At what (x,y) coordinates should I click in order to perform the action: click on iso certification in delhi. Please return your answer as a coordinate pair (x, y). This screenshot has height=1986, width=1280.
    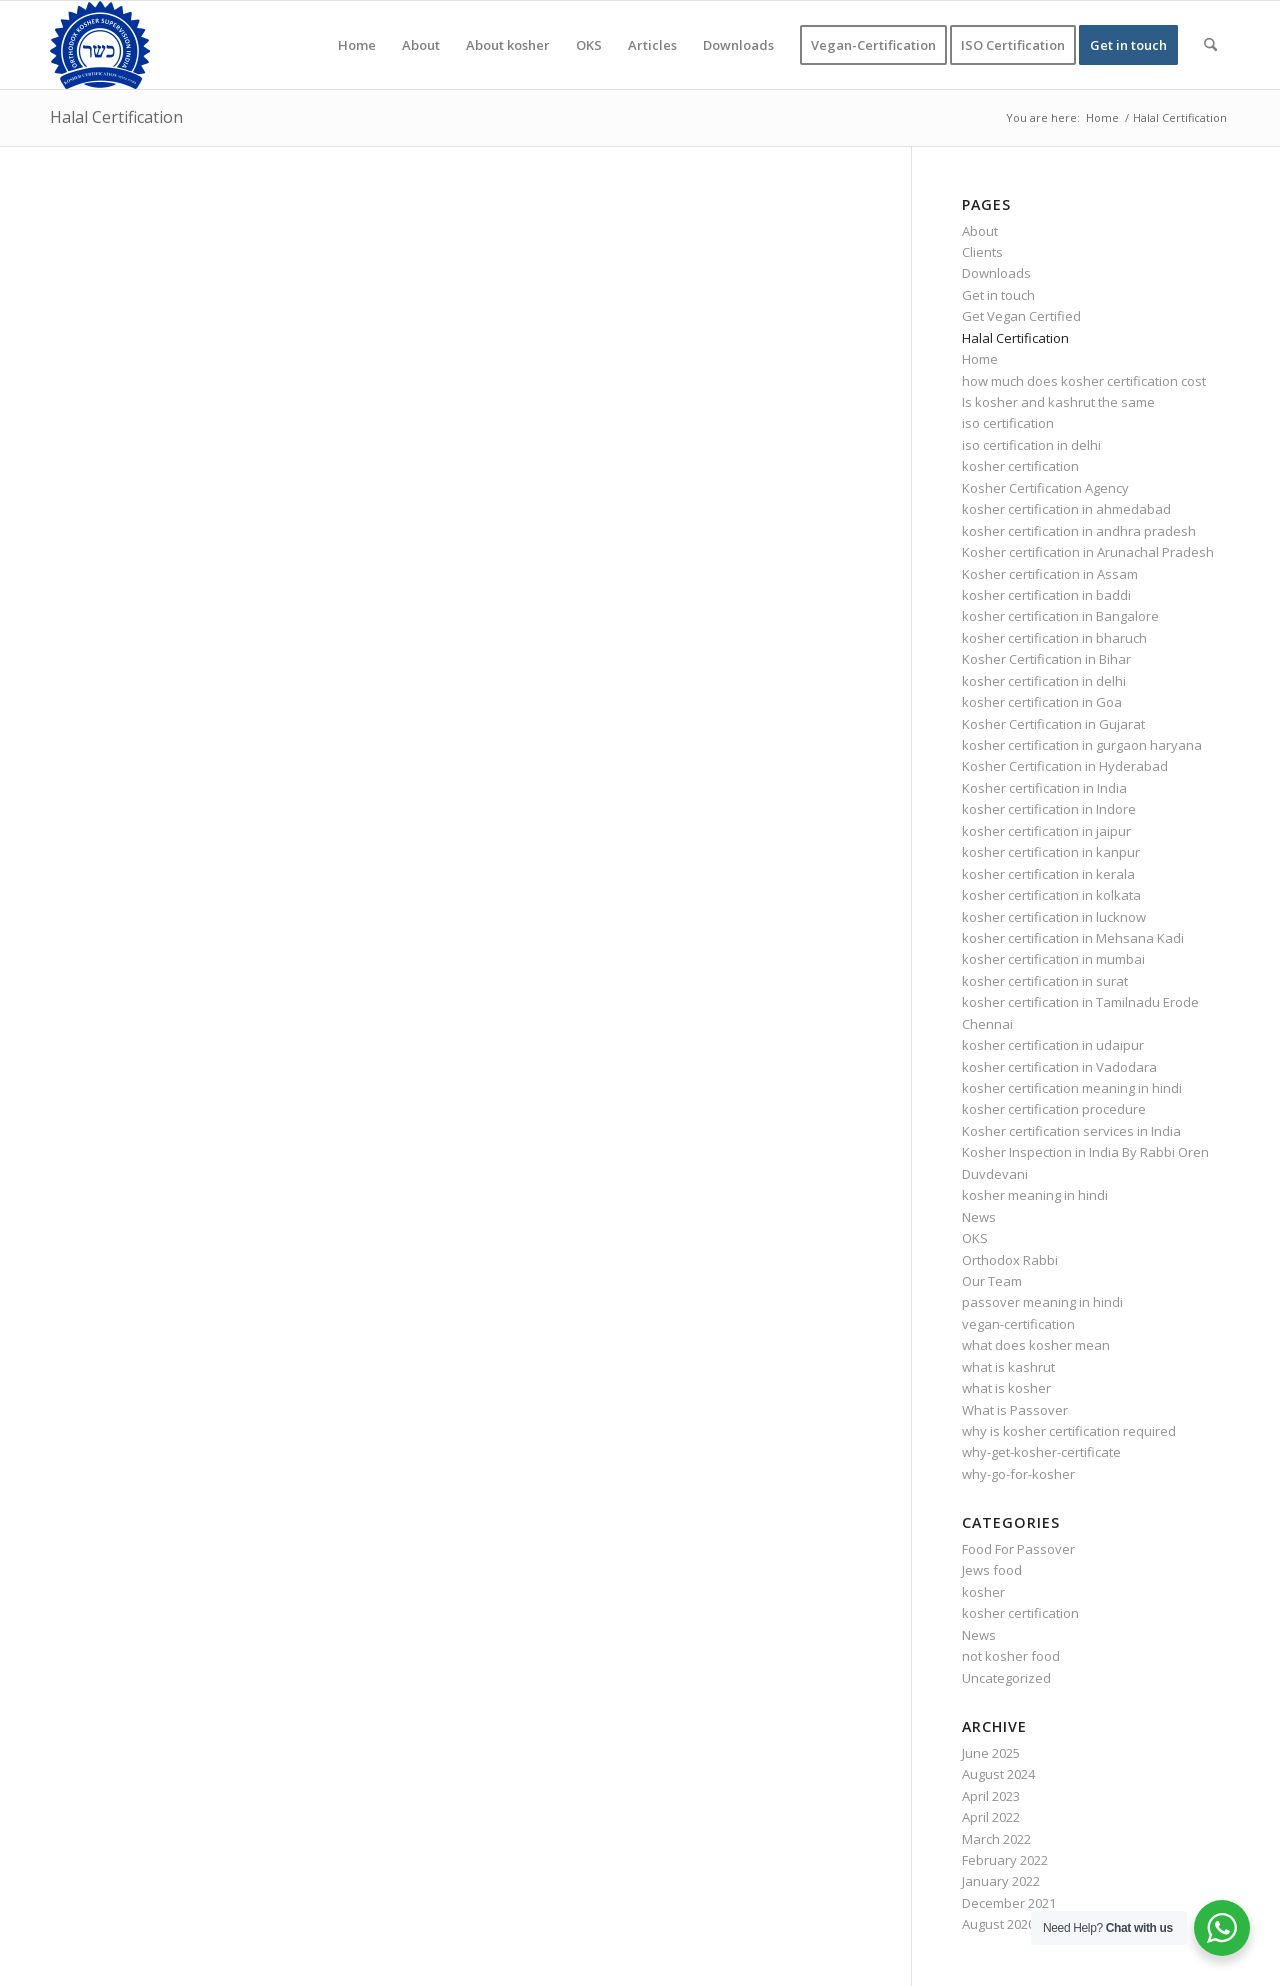
    Looking at the image, I should click on (1031, 445).